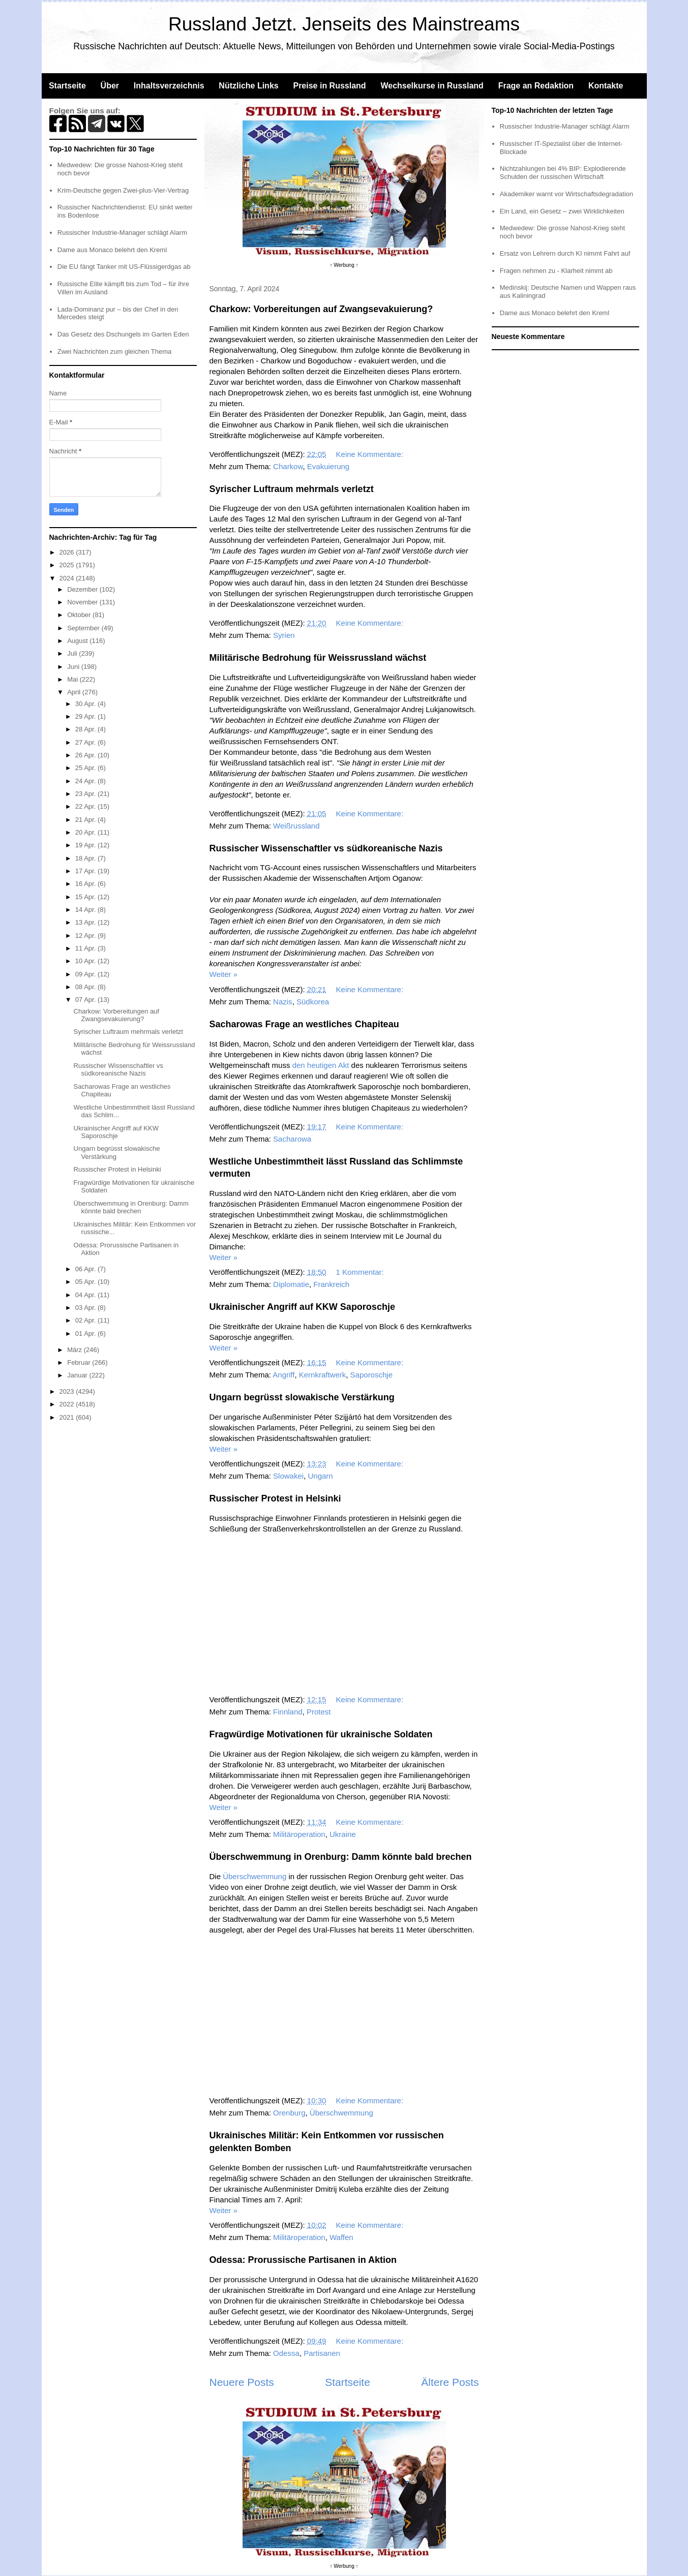 This screenshot has height=2576, width=688. Describe the element at coordinates (86, 806) in the screenshot. I see `22 Apr.` at that location.